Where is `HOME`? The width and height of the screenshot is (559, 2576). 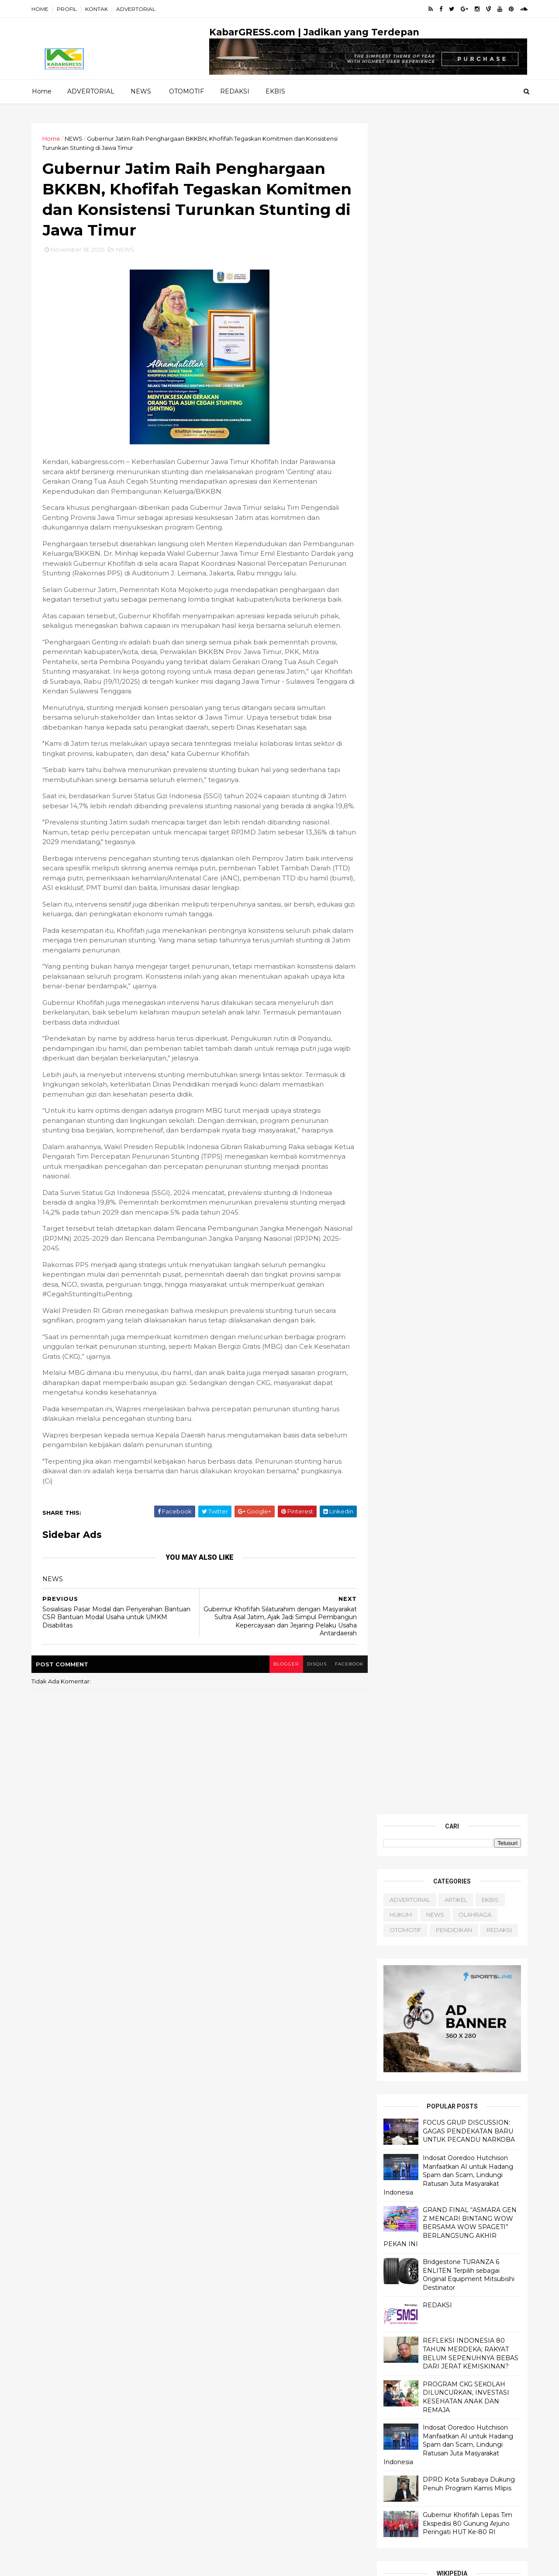
HOME is located at coordinates (41, 9).